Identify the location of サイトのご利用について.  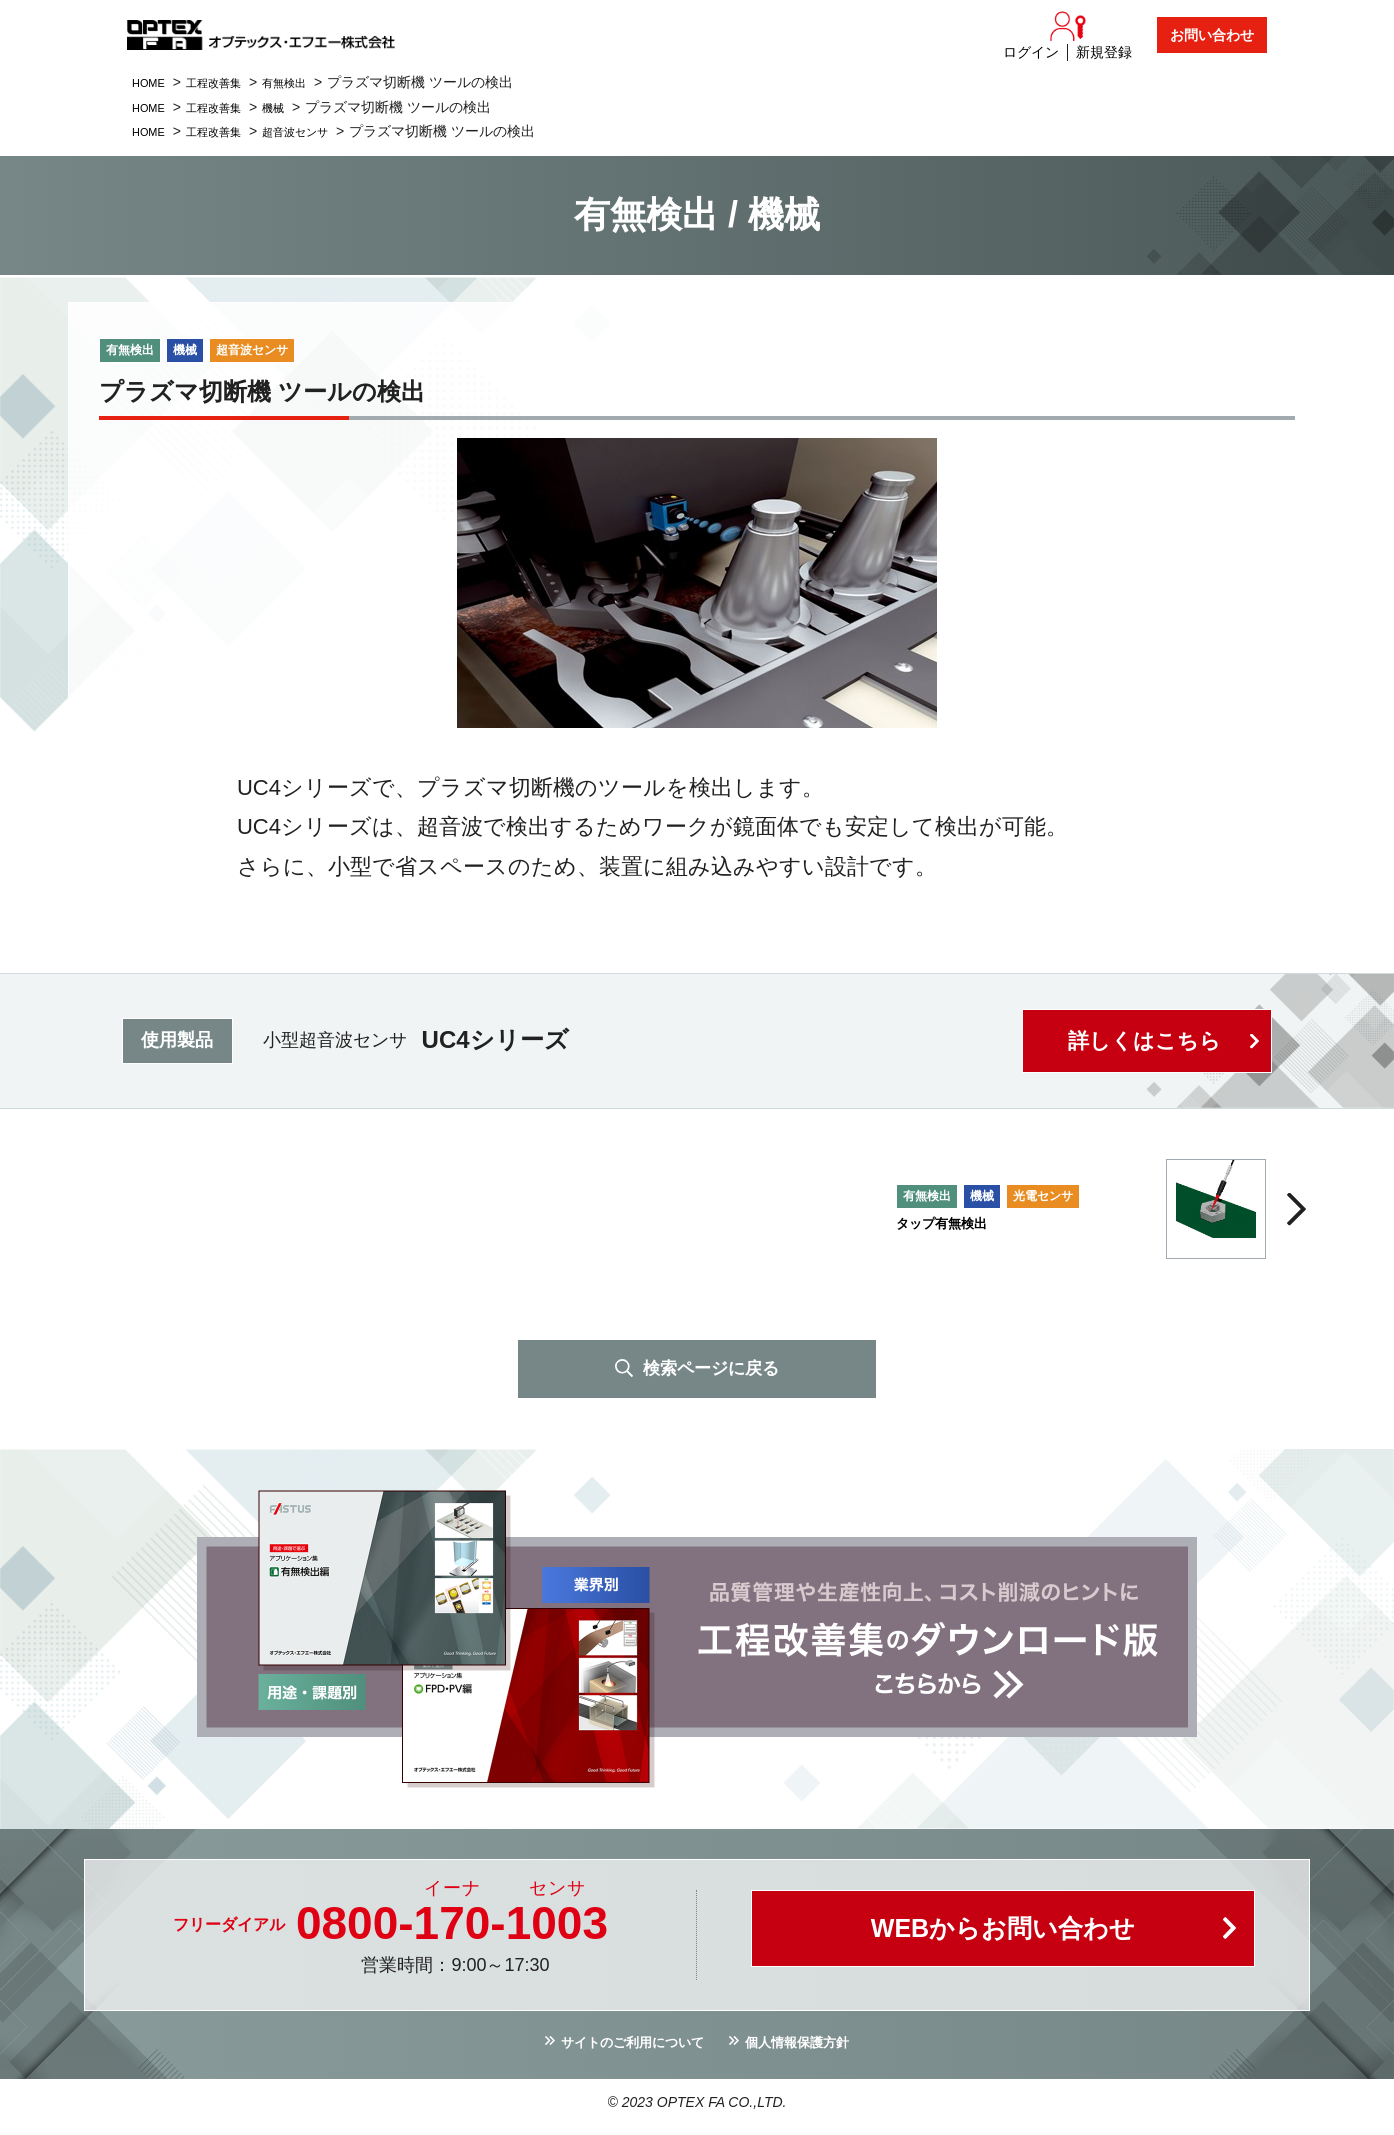
(621, 2048).